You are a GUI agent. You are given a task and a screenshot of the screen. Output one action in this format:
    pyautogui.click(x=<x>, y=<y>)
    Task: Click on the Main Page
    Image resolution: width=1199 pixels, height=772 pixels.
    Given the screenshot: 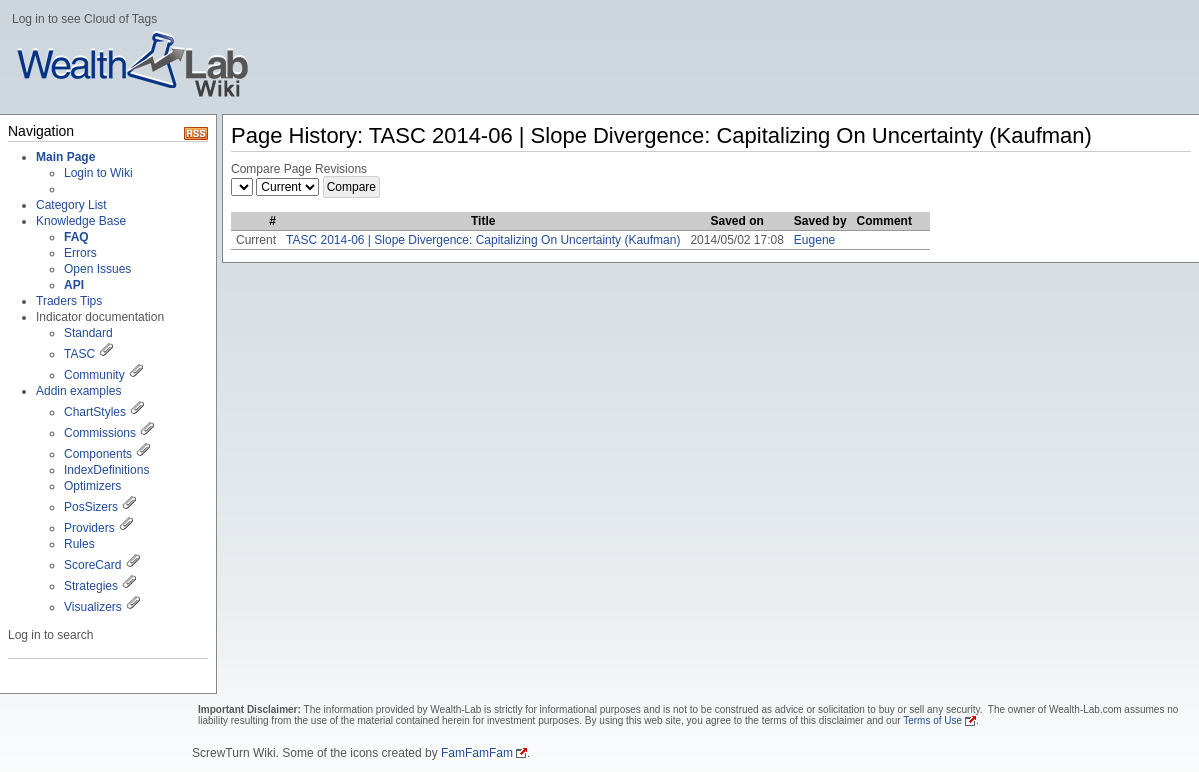 What is the action you would take?
    pyautogui.click(x=65, y=157)
    